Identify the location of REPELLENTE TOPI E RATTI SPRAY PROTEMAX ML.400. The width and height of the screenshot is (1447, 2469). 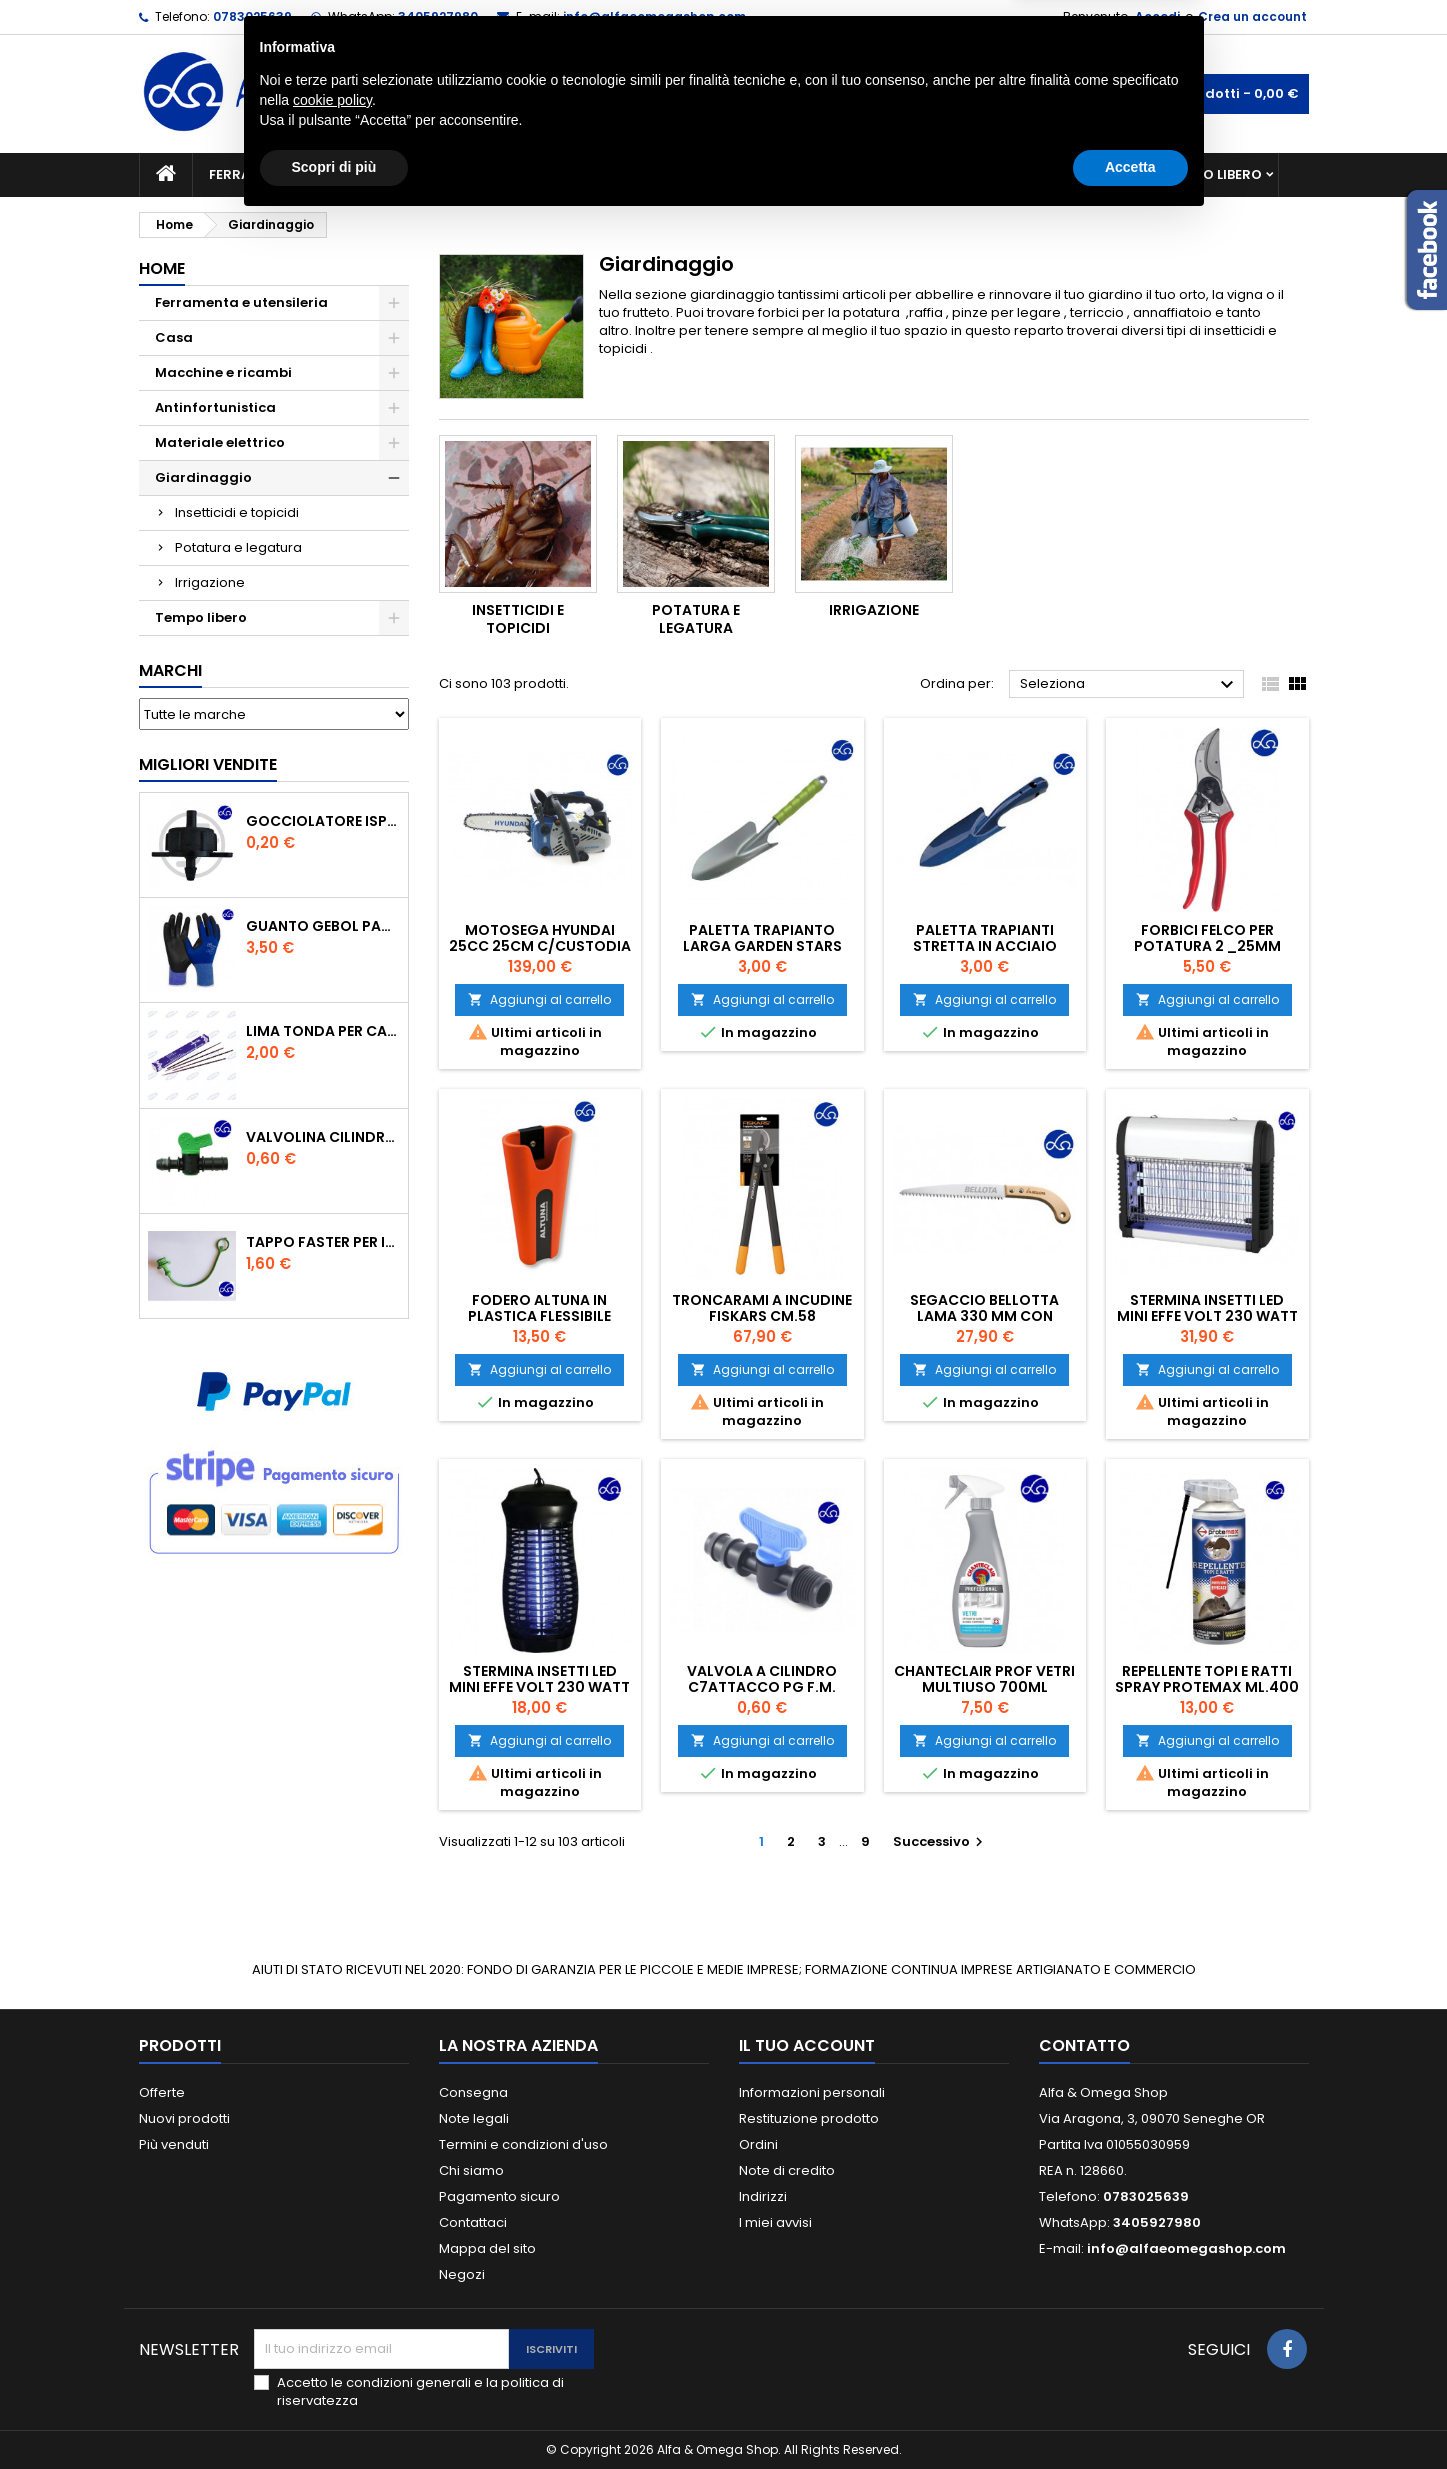
(1207, 1679).